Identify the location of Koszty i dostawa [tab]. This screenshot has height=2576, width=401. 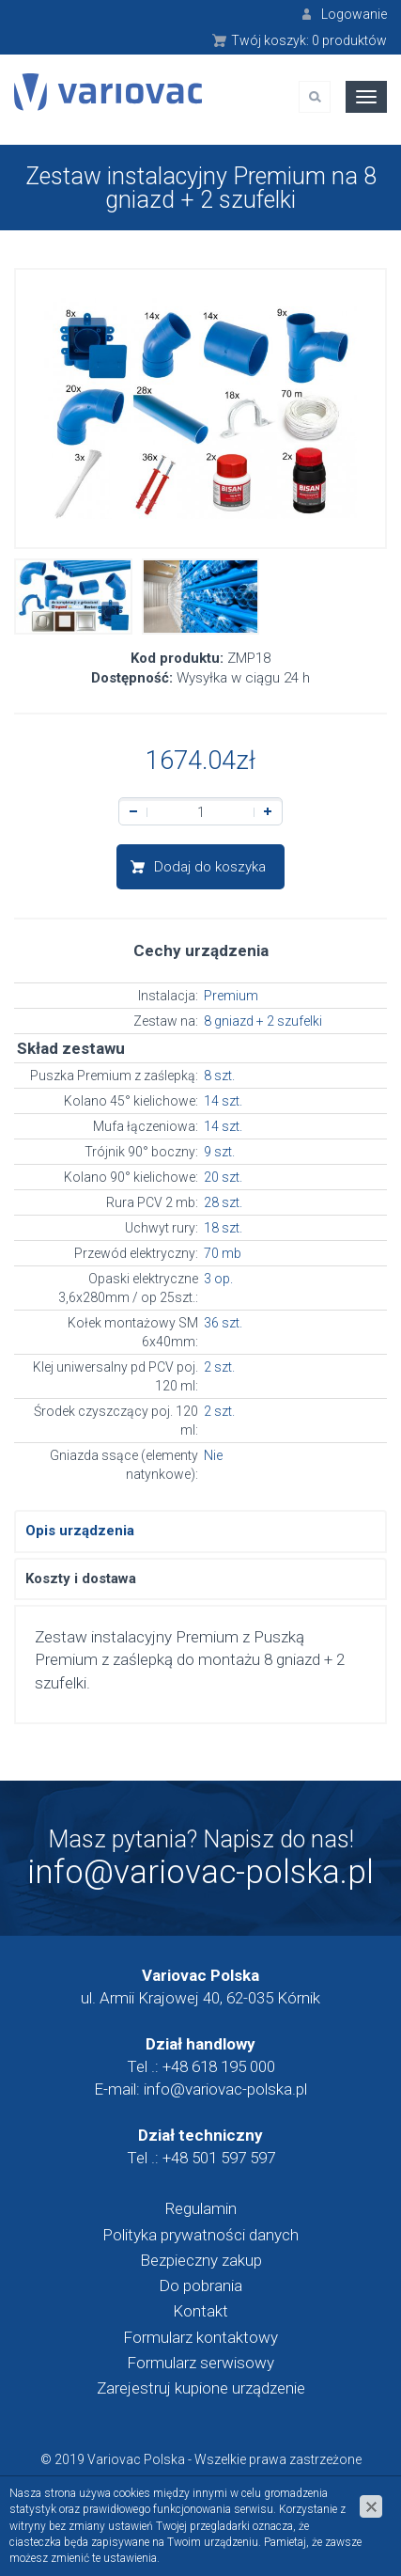
(80, 1578).